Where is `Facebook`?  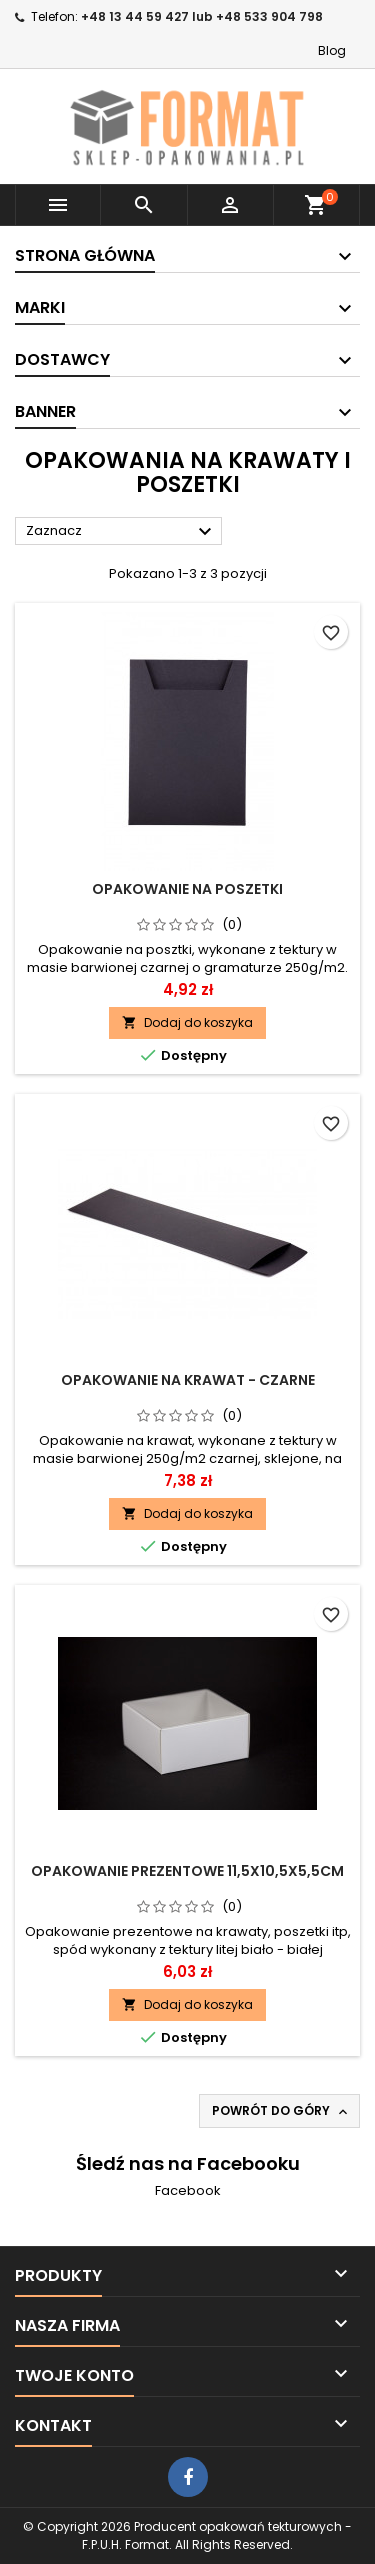 Facebook is located at coordinates (188, 2190).